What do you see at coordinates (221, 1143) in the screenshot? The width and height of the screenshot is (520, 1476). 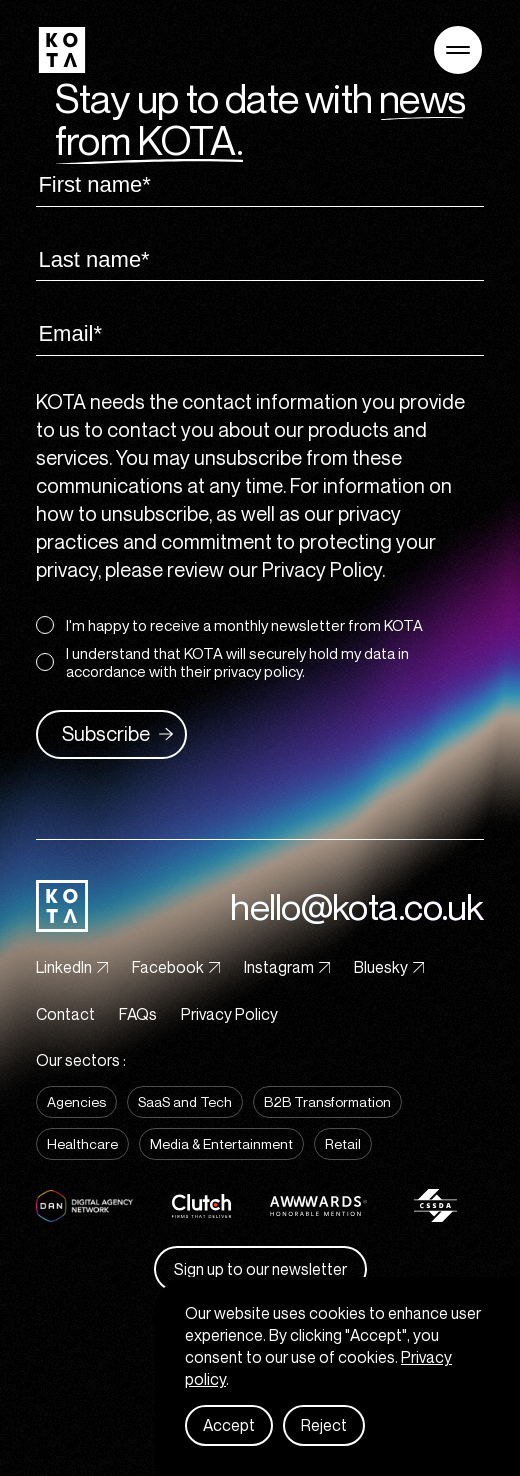 I see `Media & Entertainment` at bounding box center [221, 1143].